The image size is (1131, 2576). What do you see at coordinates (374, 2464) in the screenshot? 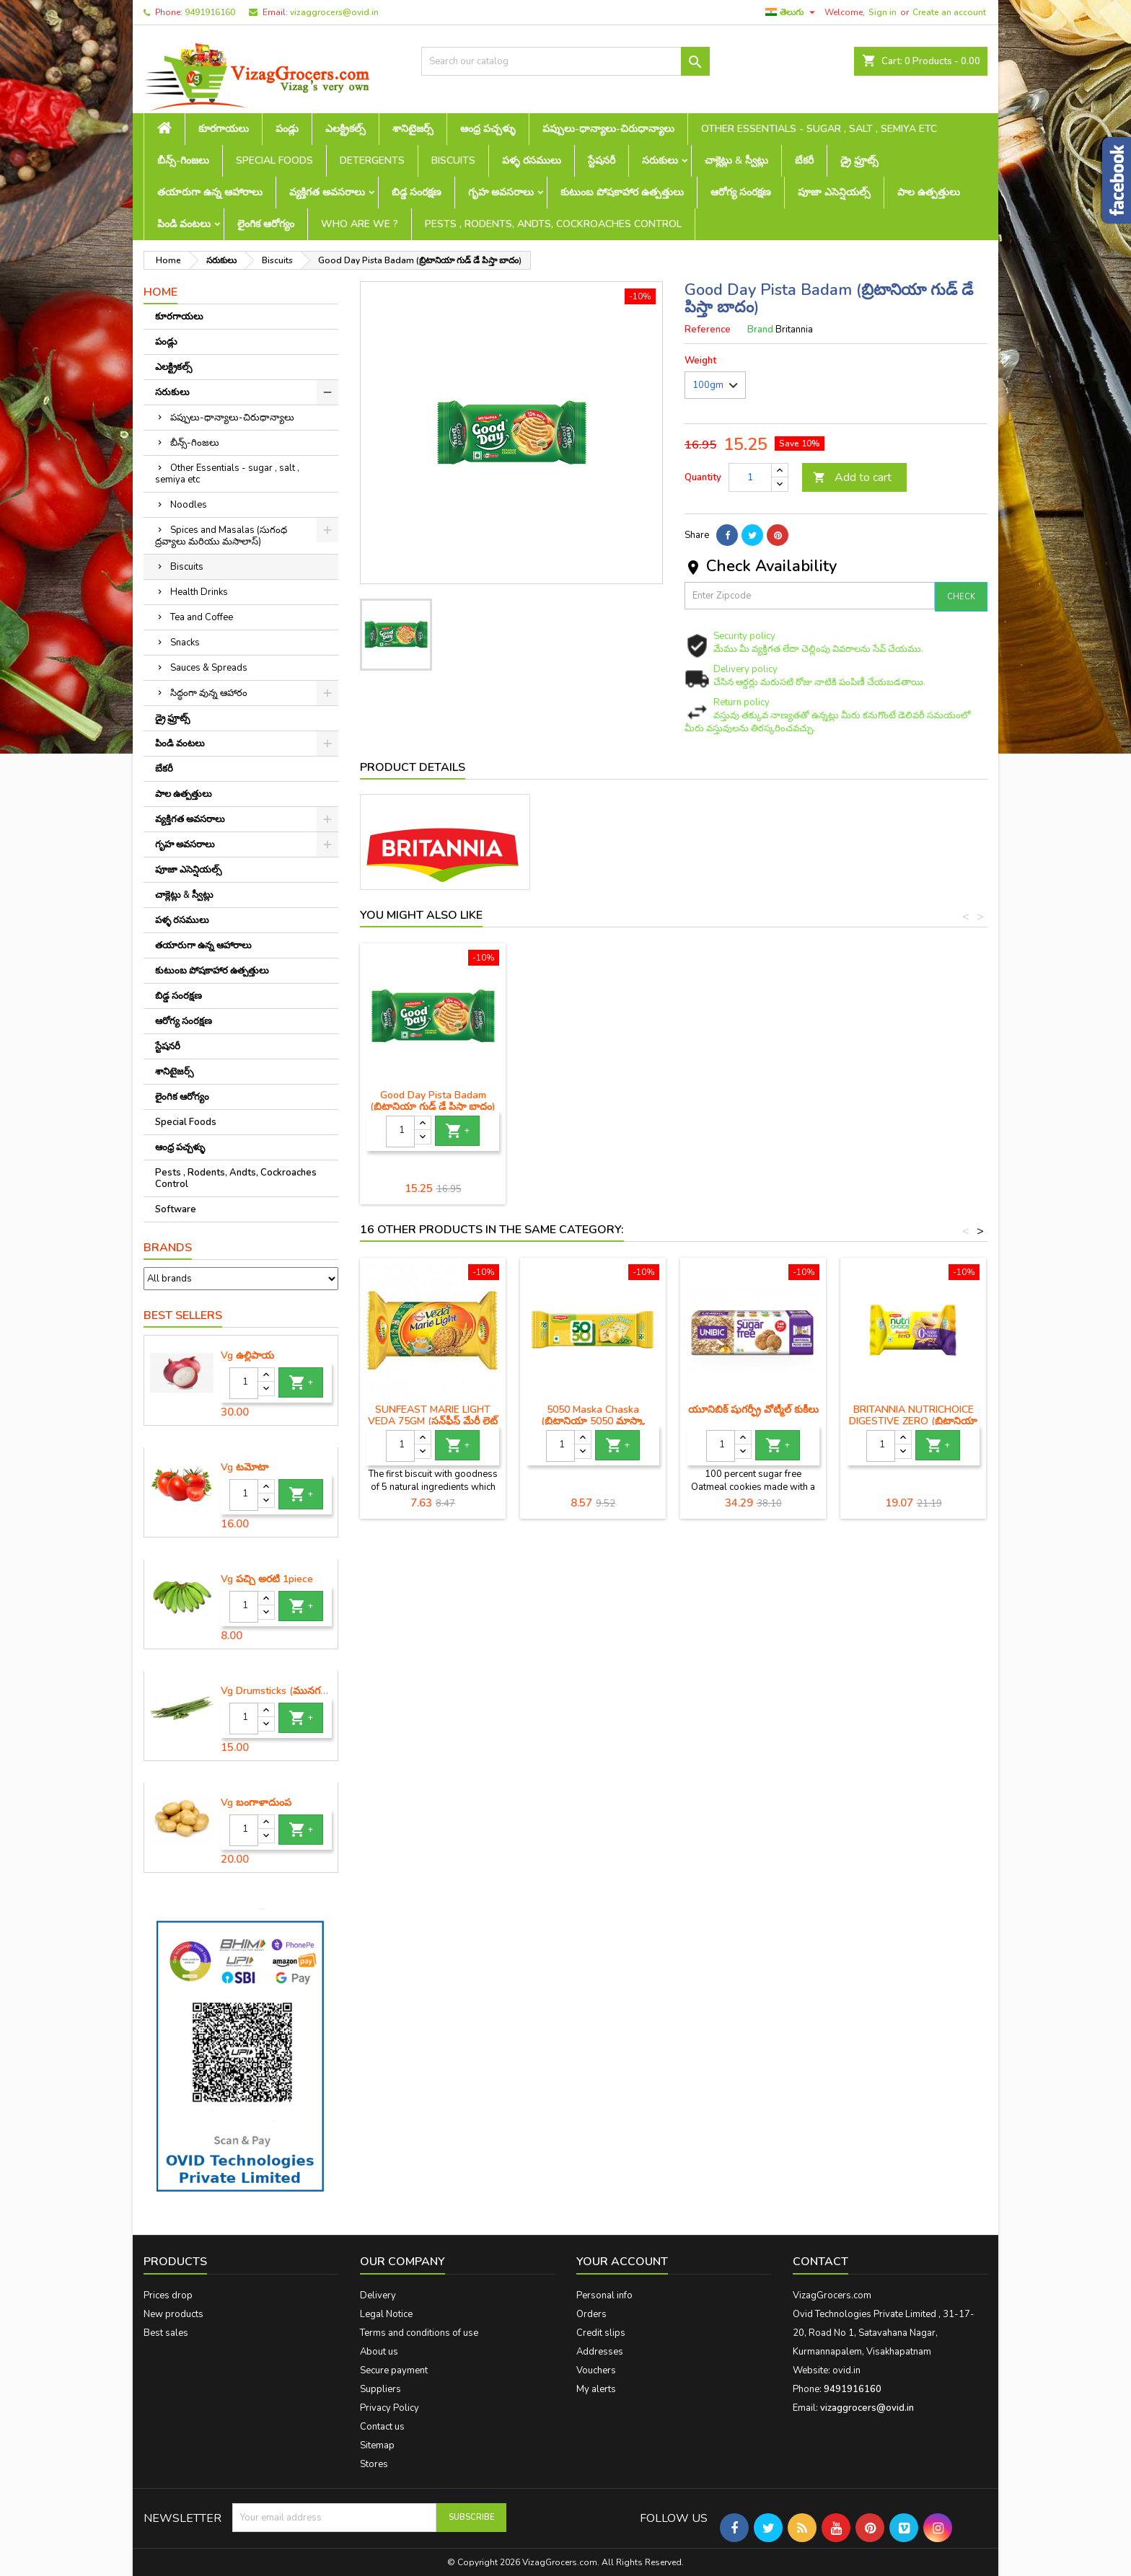
I see `Stores` at bounding box center [374, 2464].